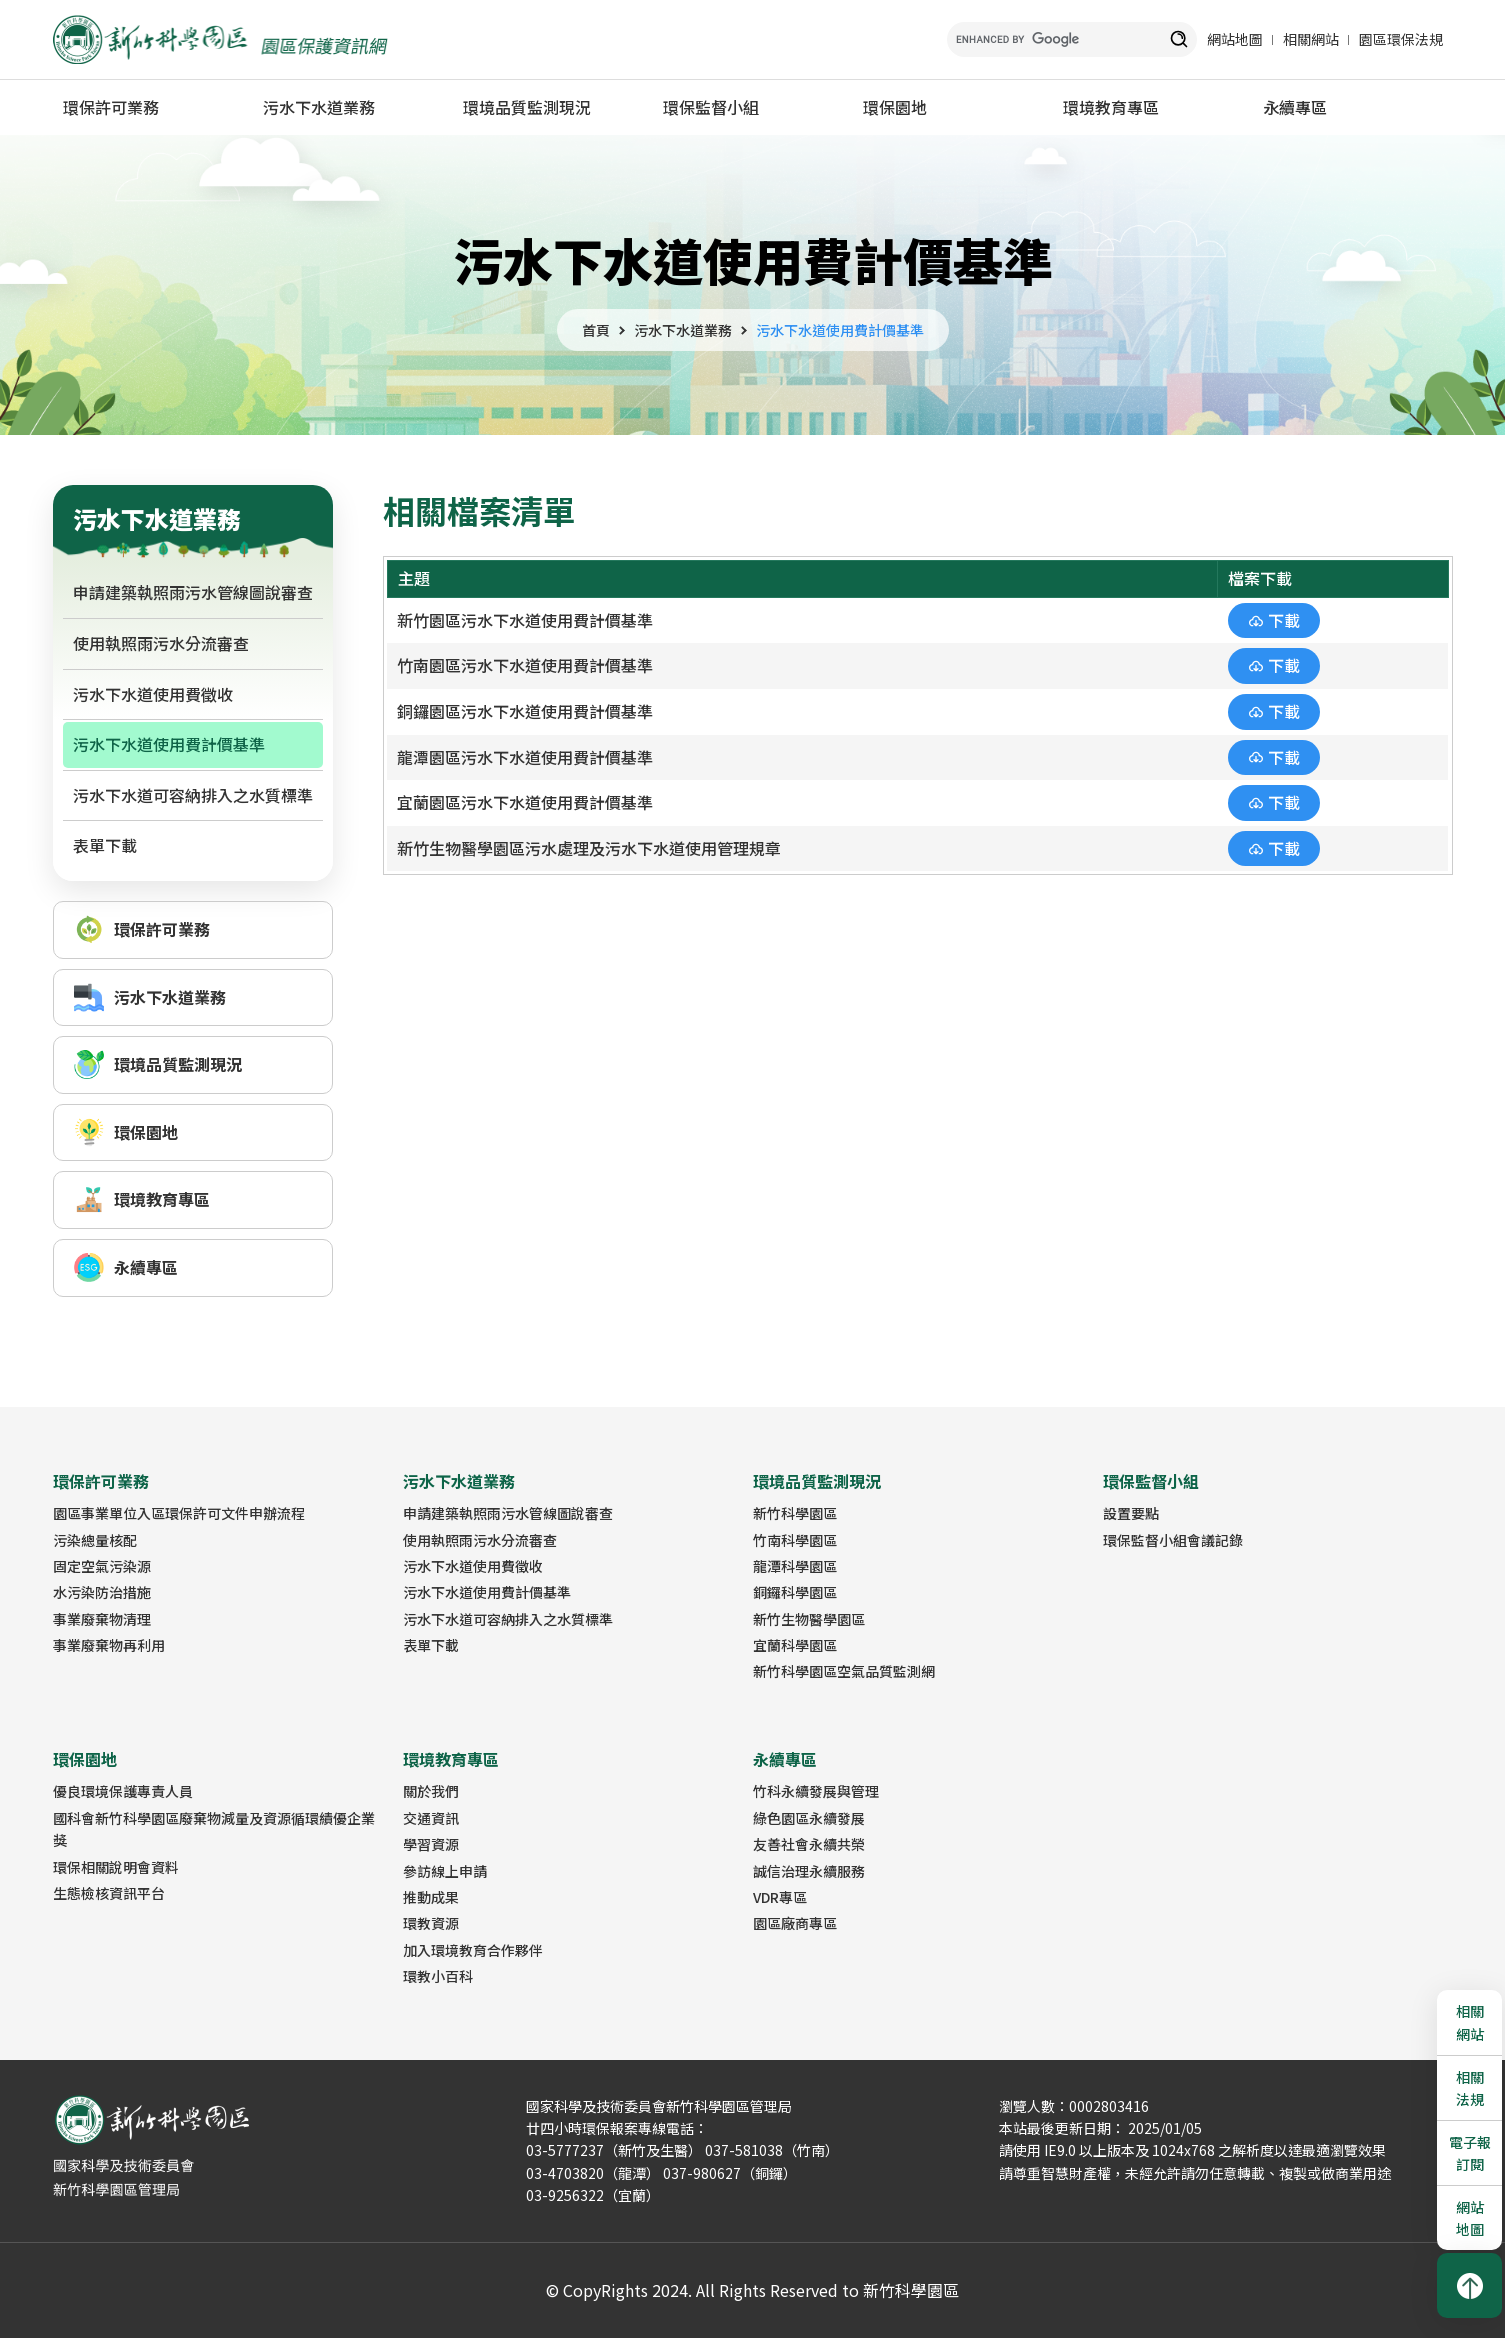  Describe the element at coordinates (809, 1818) in the screenshot. I see `綠色園區永續發展` at that location.